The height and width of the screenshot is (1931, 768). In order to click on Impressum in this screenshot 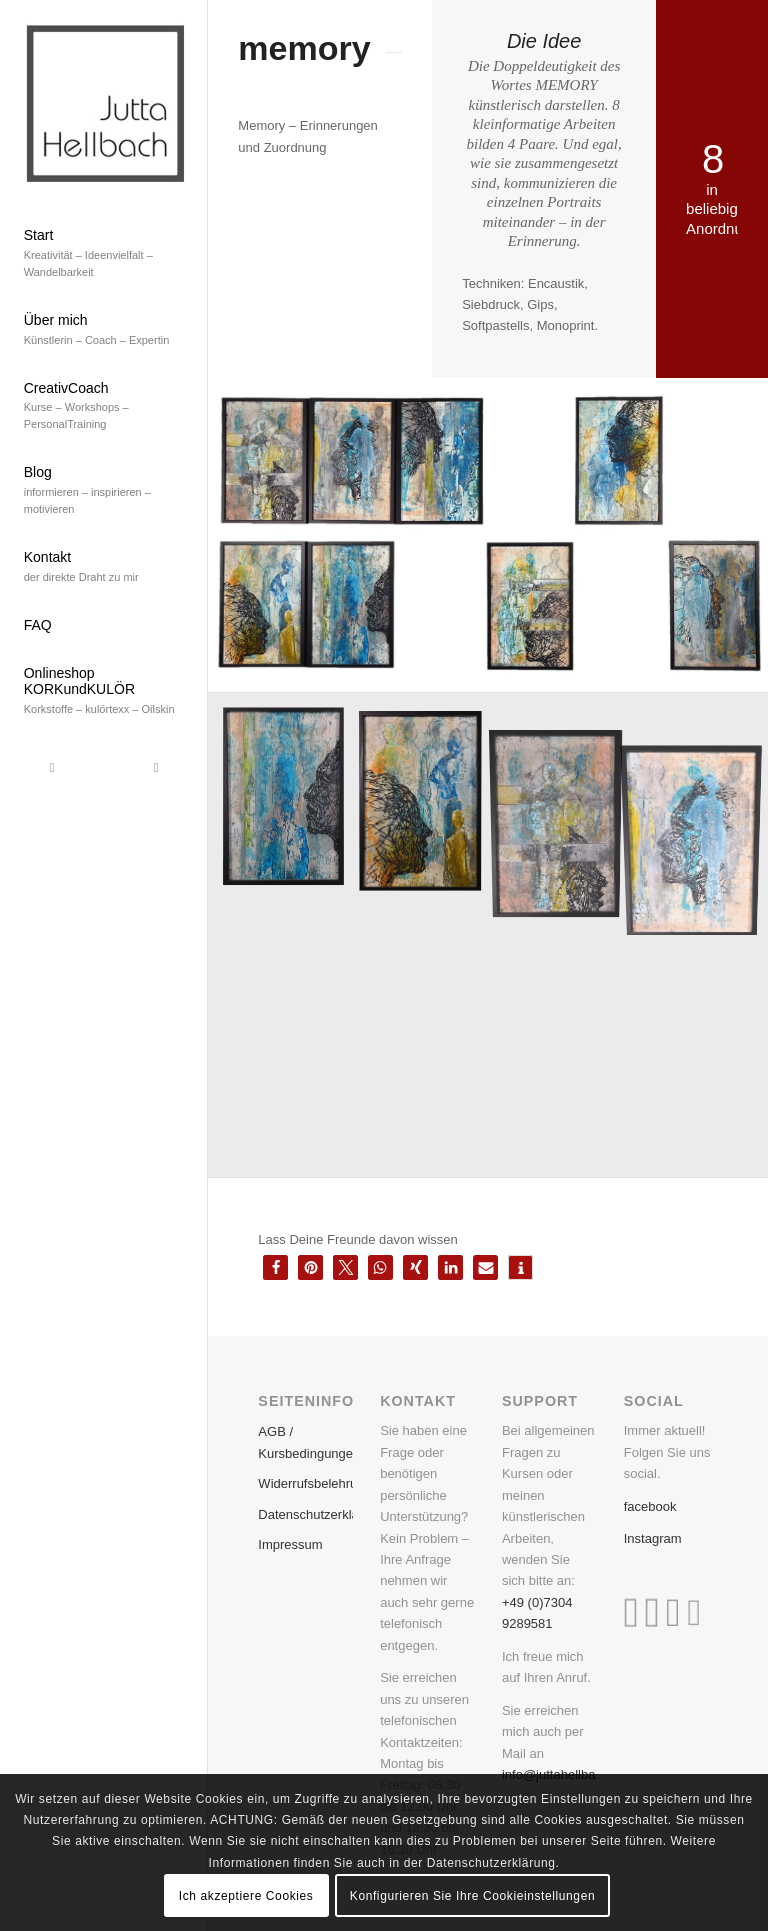, I will do `click(290, 1544)`.